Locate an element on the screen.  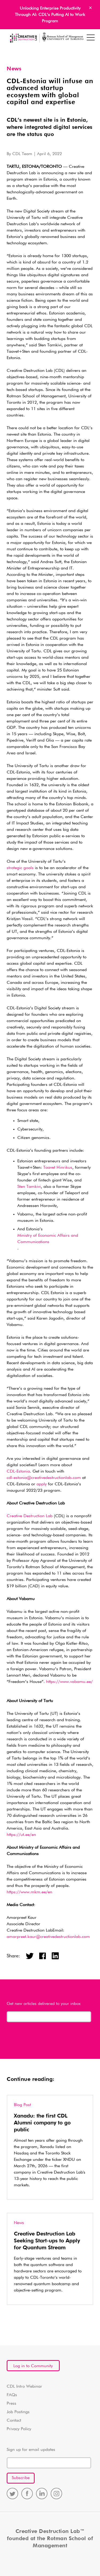
Privacy Policy is located at coordinates (19, 2429).